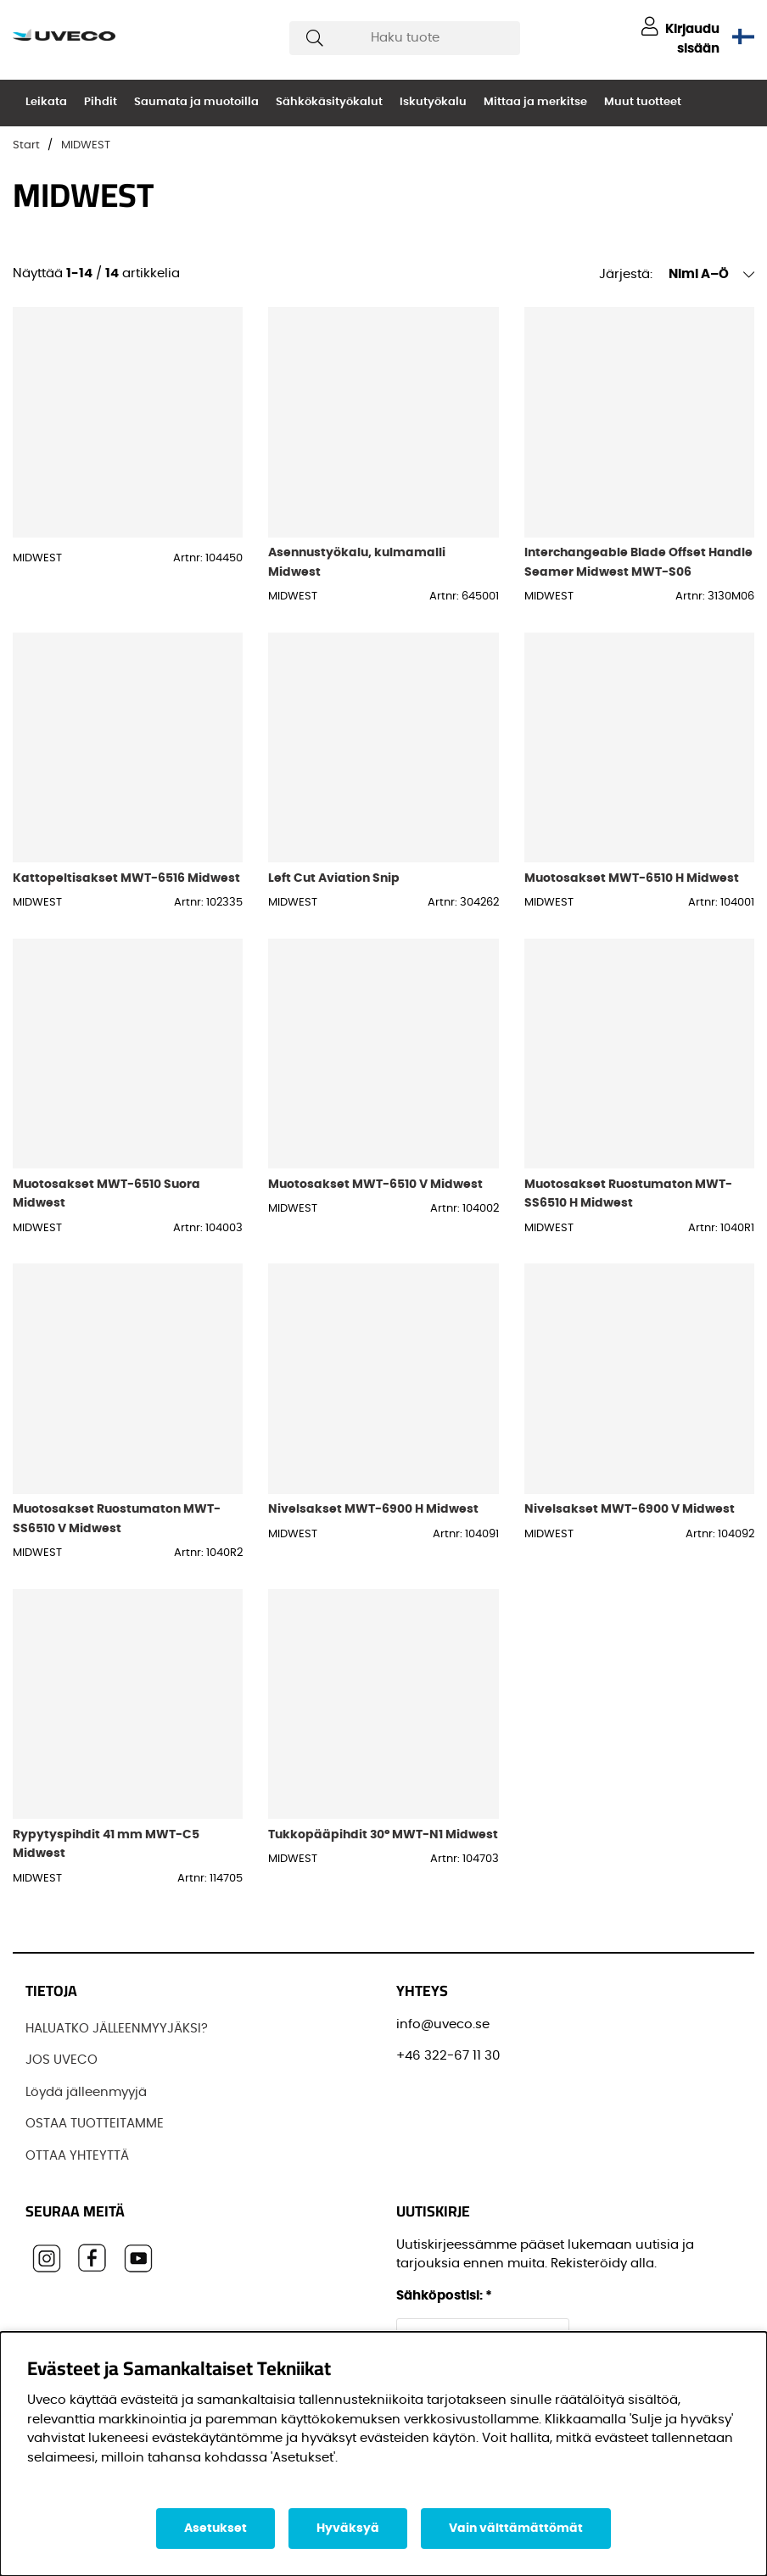 Image resolution: width=767 pixels, height=2576 pixels. What do you see at coordinates (444, 2295) in the screenshot?
I see `Sähköpostisi:` at bounding box center [444, 2295].